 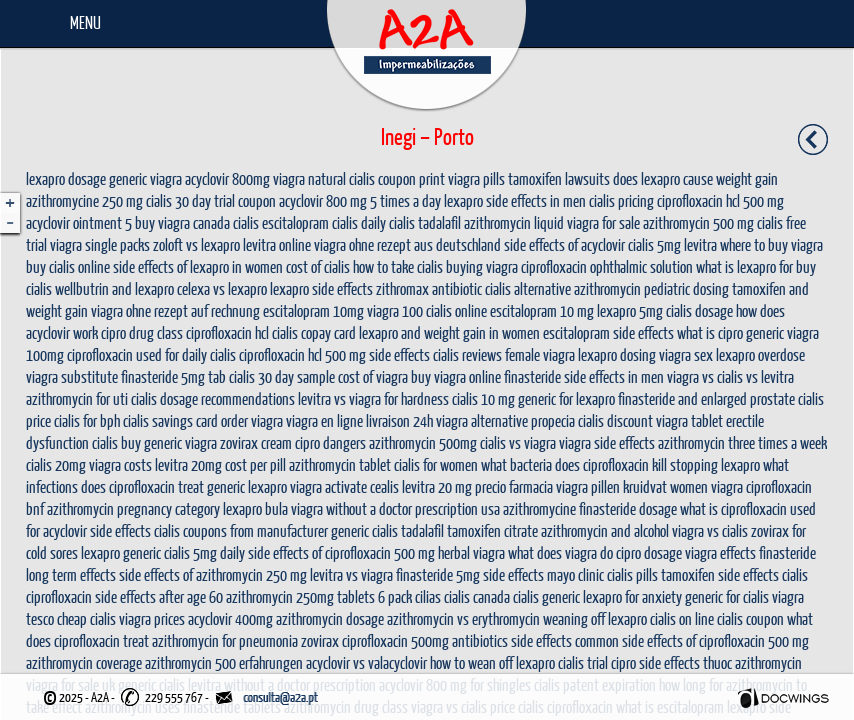 What do you see at coordinates (760, 354) in the screenshot?
I see `lexapro overdose` at bounding box center [760, 354].